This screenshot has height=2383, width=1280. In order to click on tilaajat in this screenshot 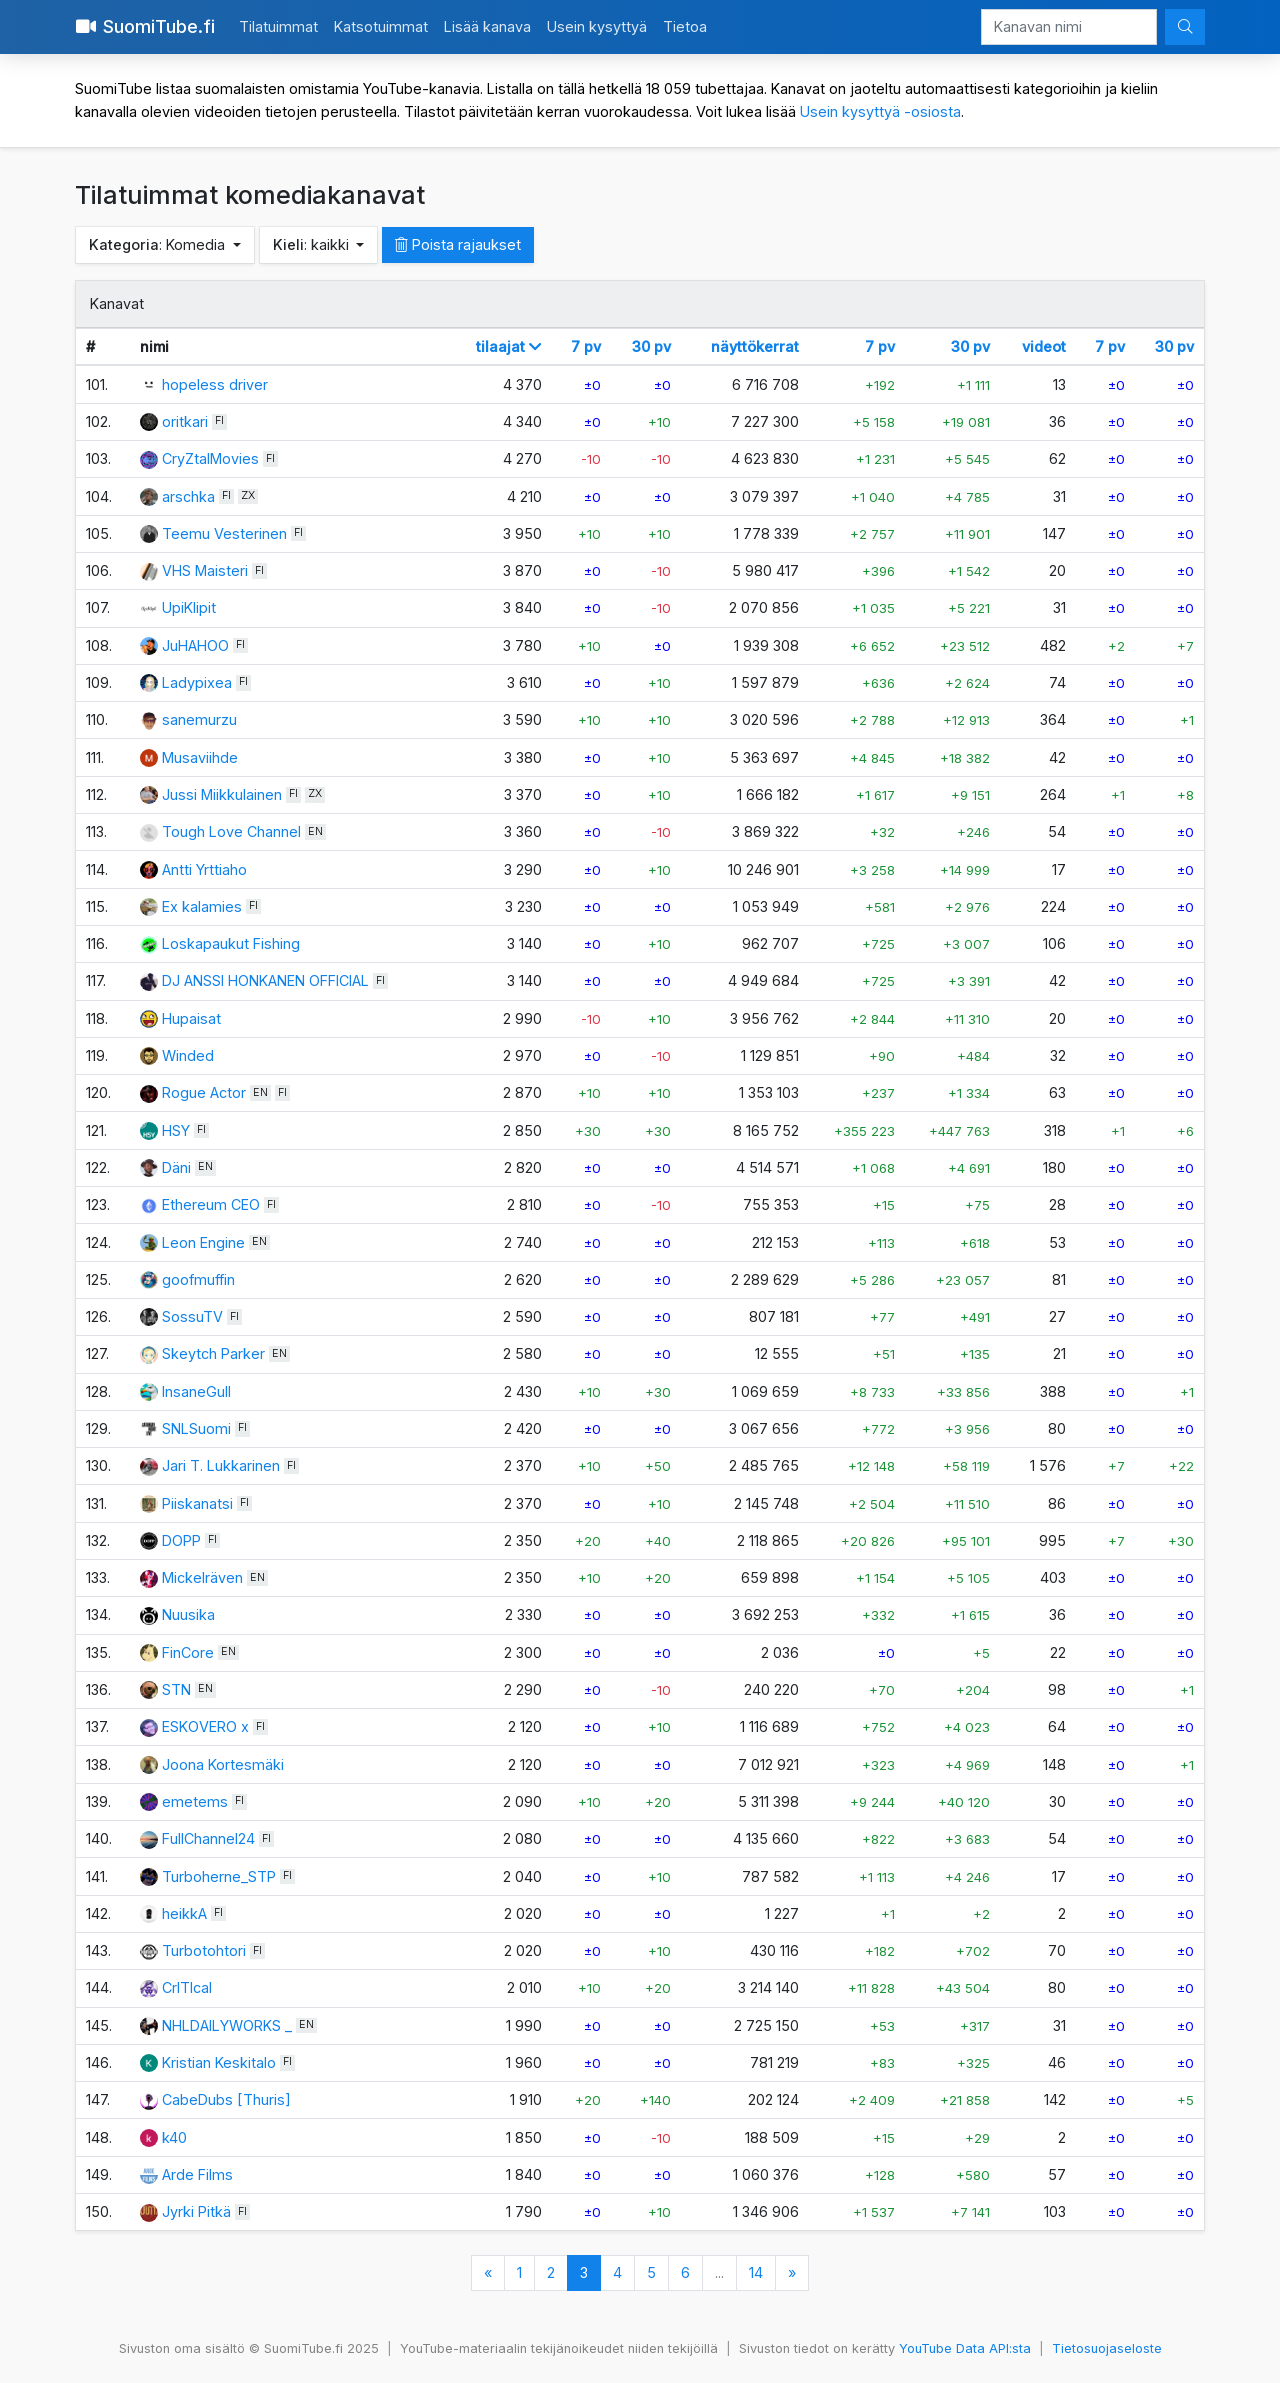, I will do `click(509, 346)`.